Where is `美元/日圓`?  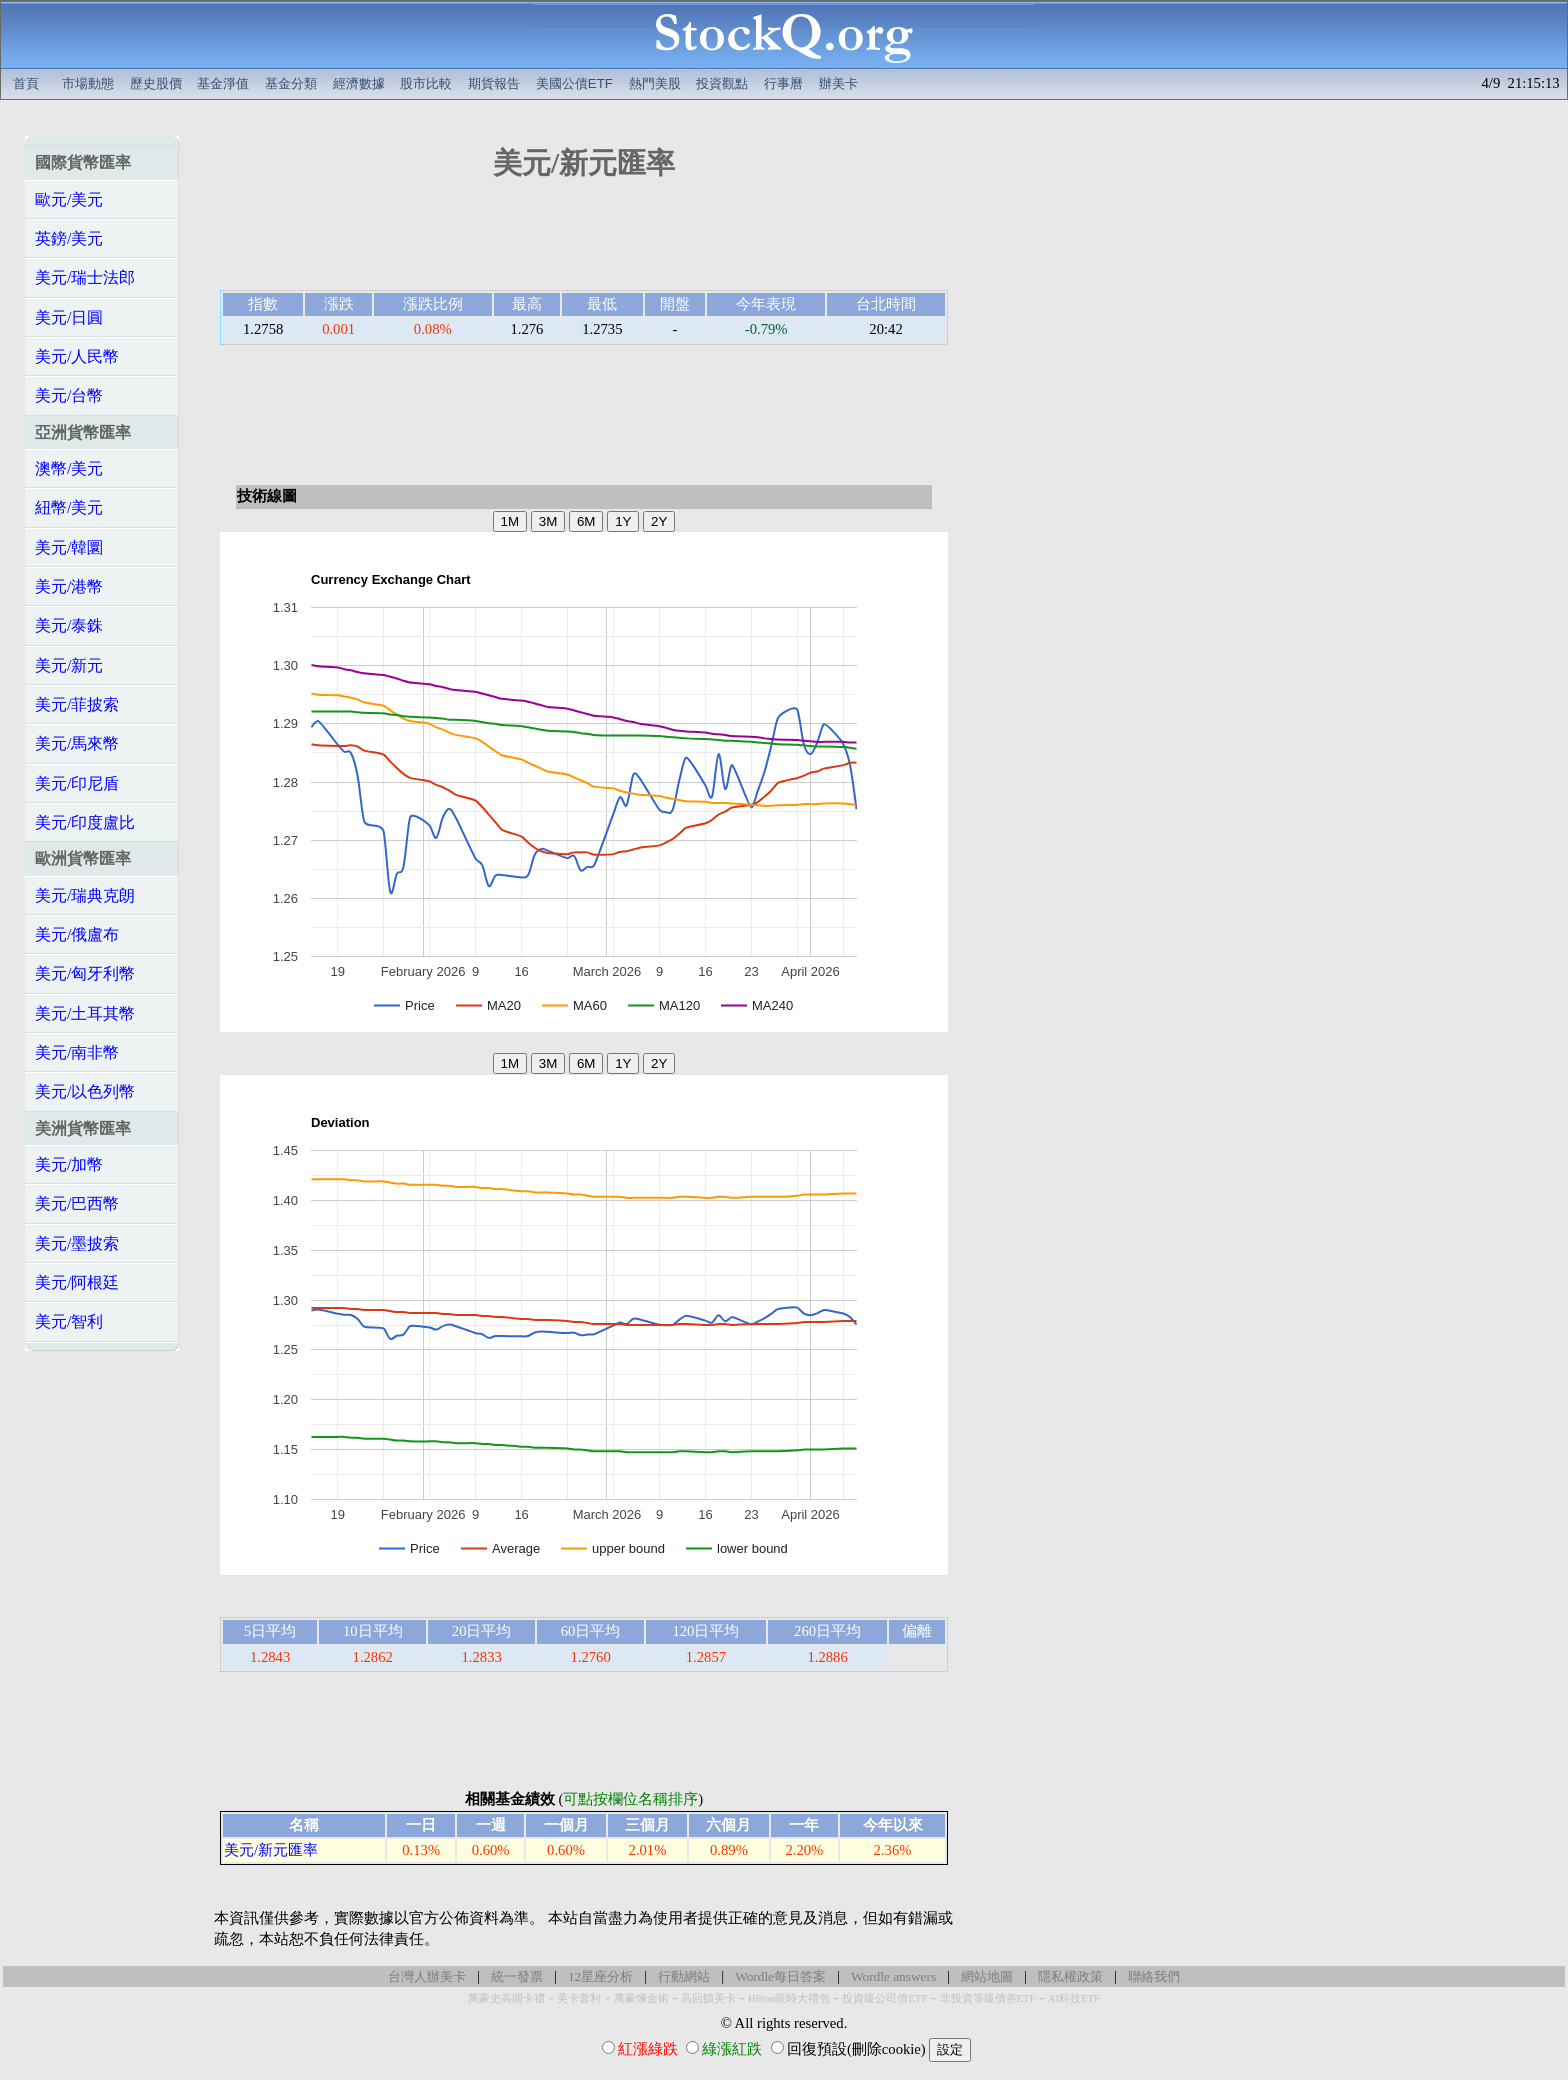
美元/日圓 is located at coordinates (69, 317).